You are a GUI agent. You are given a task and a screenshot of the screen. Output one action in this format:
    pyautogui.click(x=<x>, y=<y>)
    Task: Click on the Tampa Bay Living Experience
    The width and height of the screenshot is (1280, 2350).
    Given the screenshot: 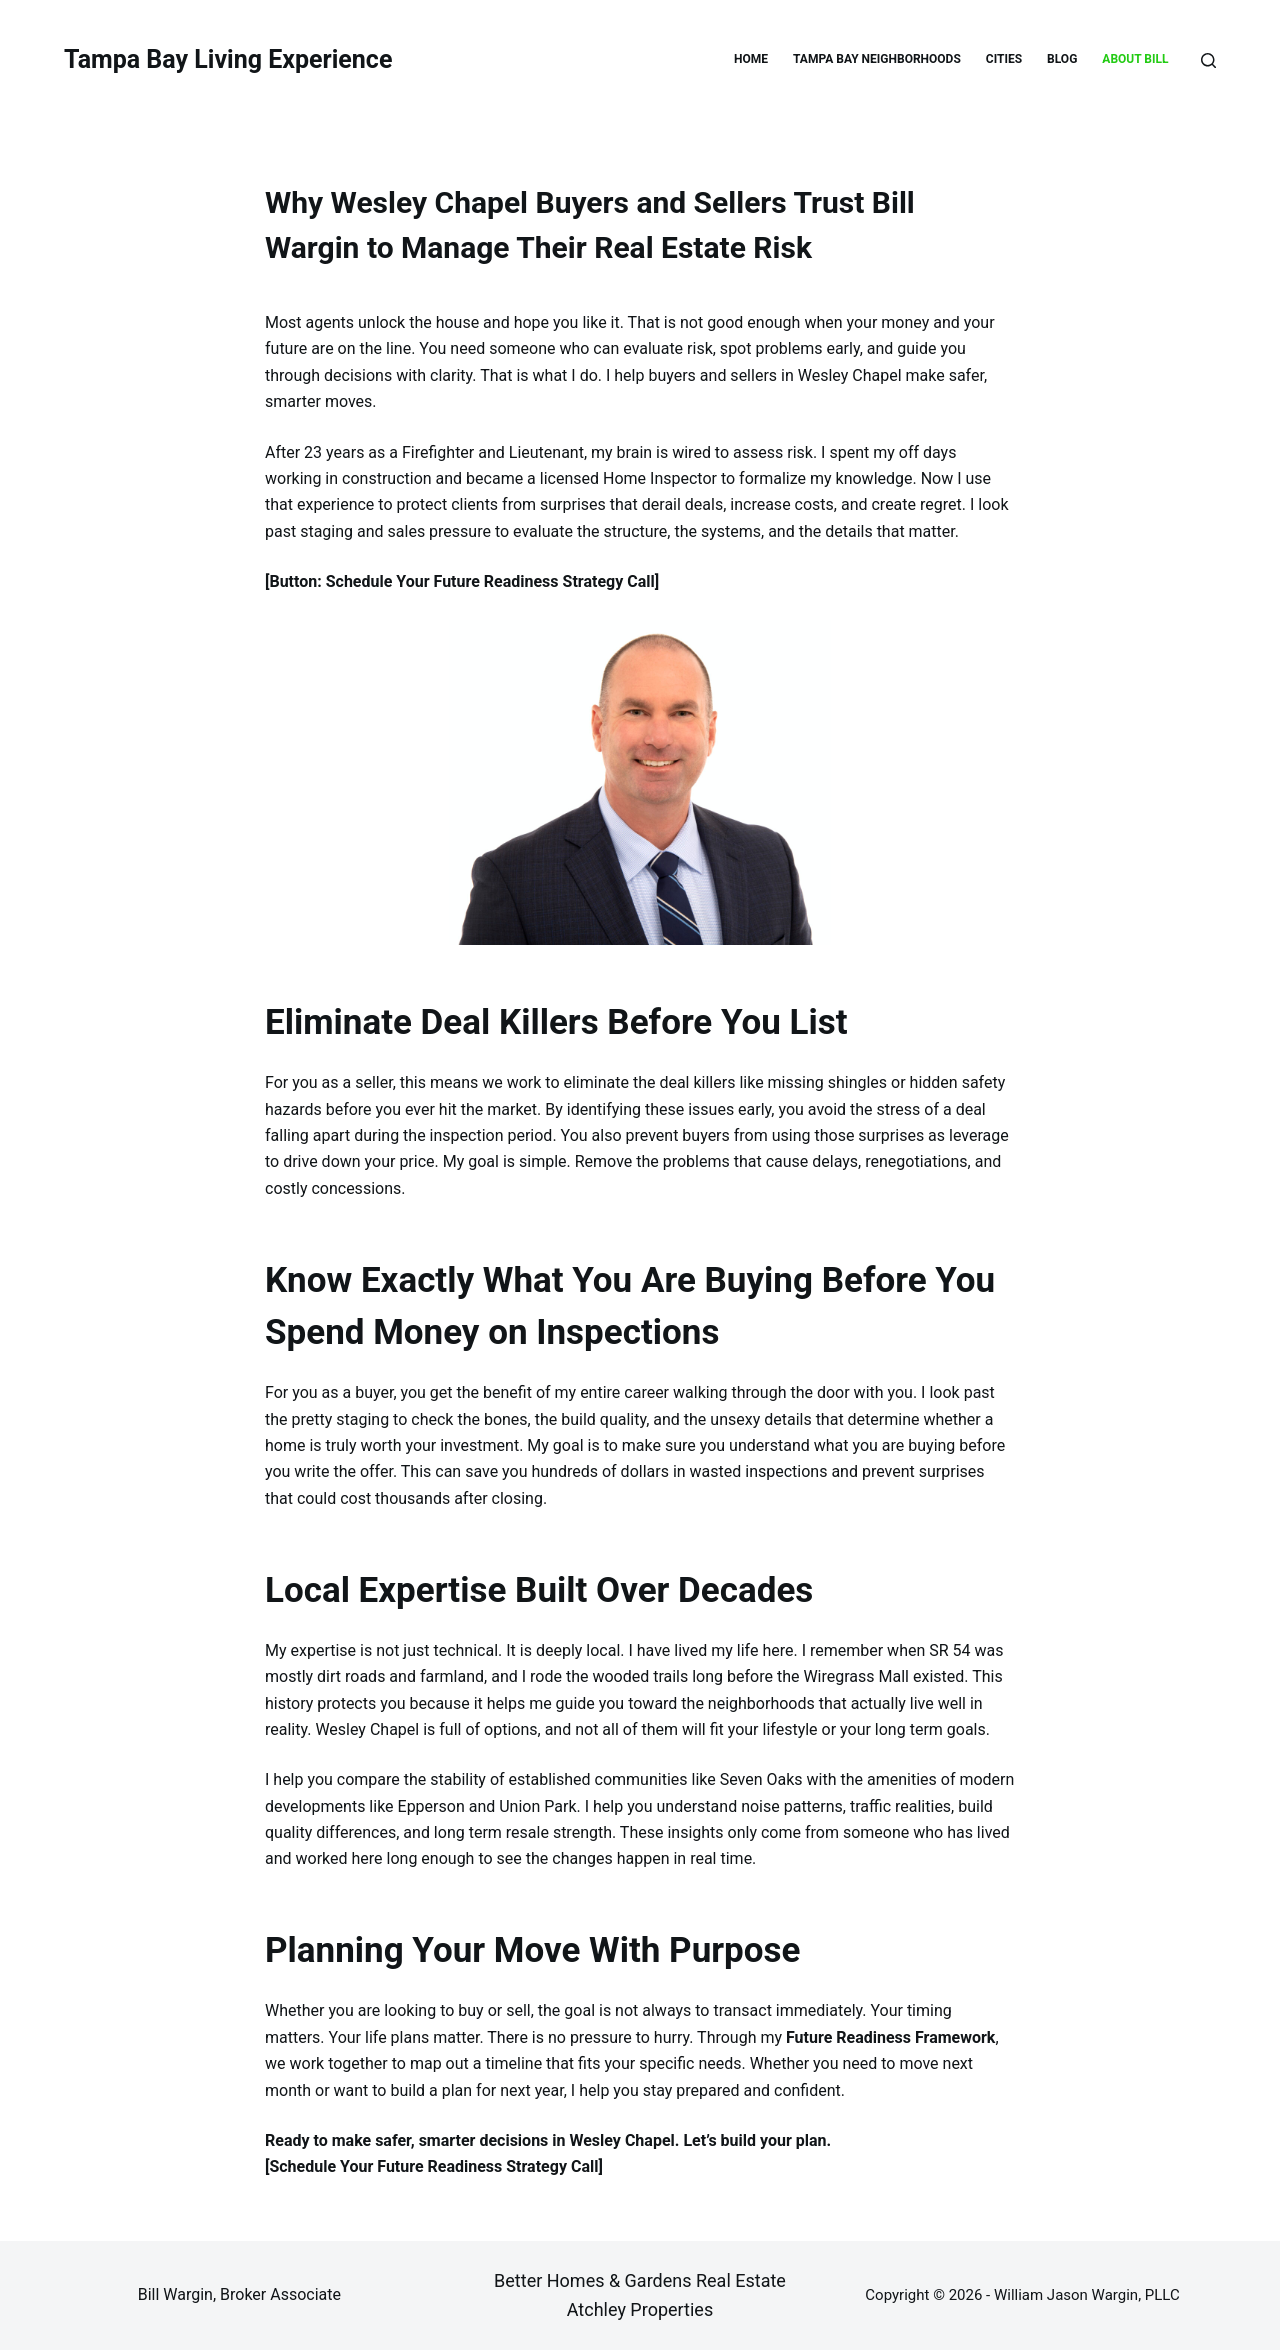 What is the action you would take?
    pyautogui.click(x=228, y=59)
    